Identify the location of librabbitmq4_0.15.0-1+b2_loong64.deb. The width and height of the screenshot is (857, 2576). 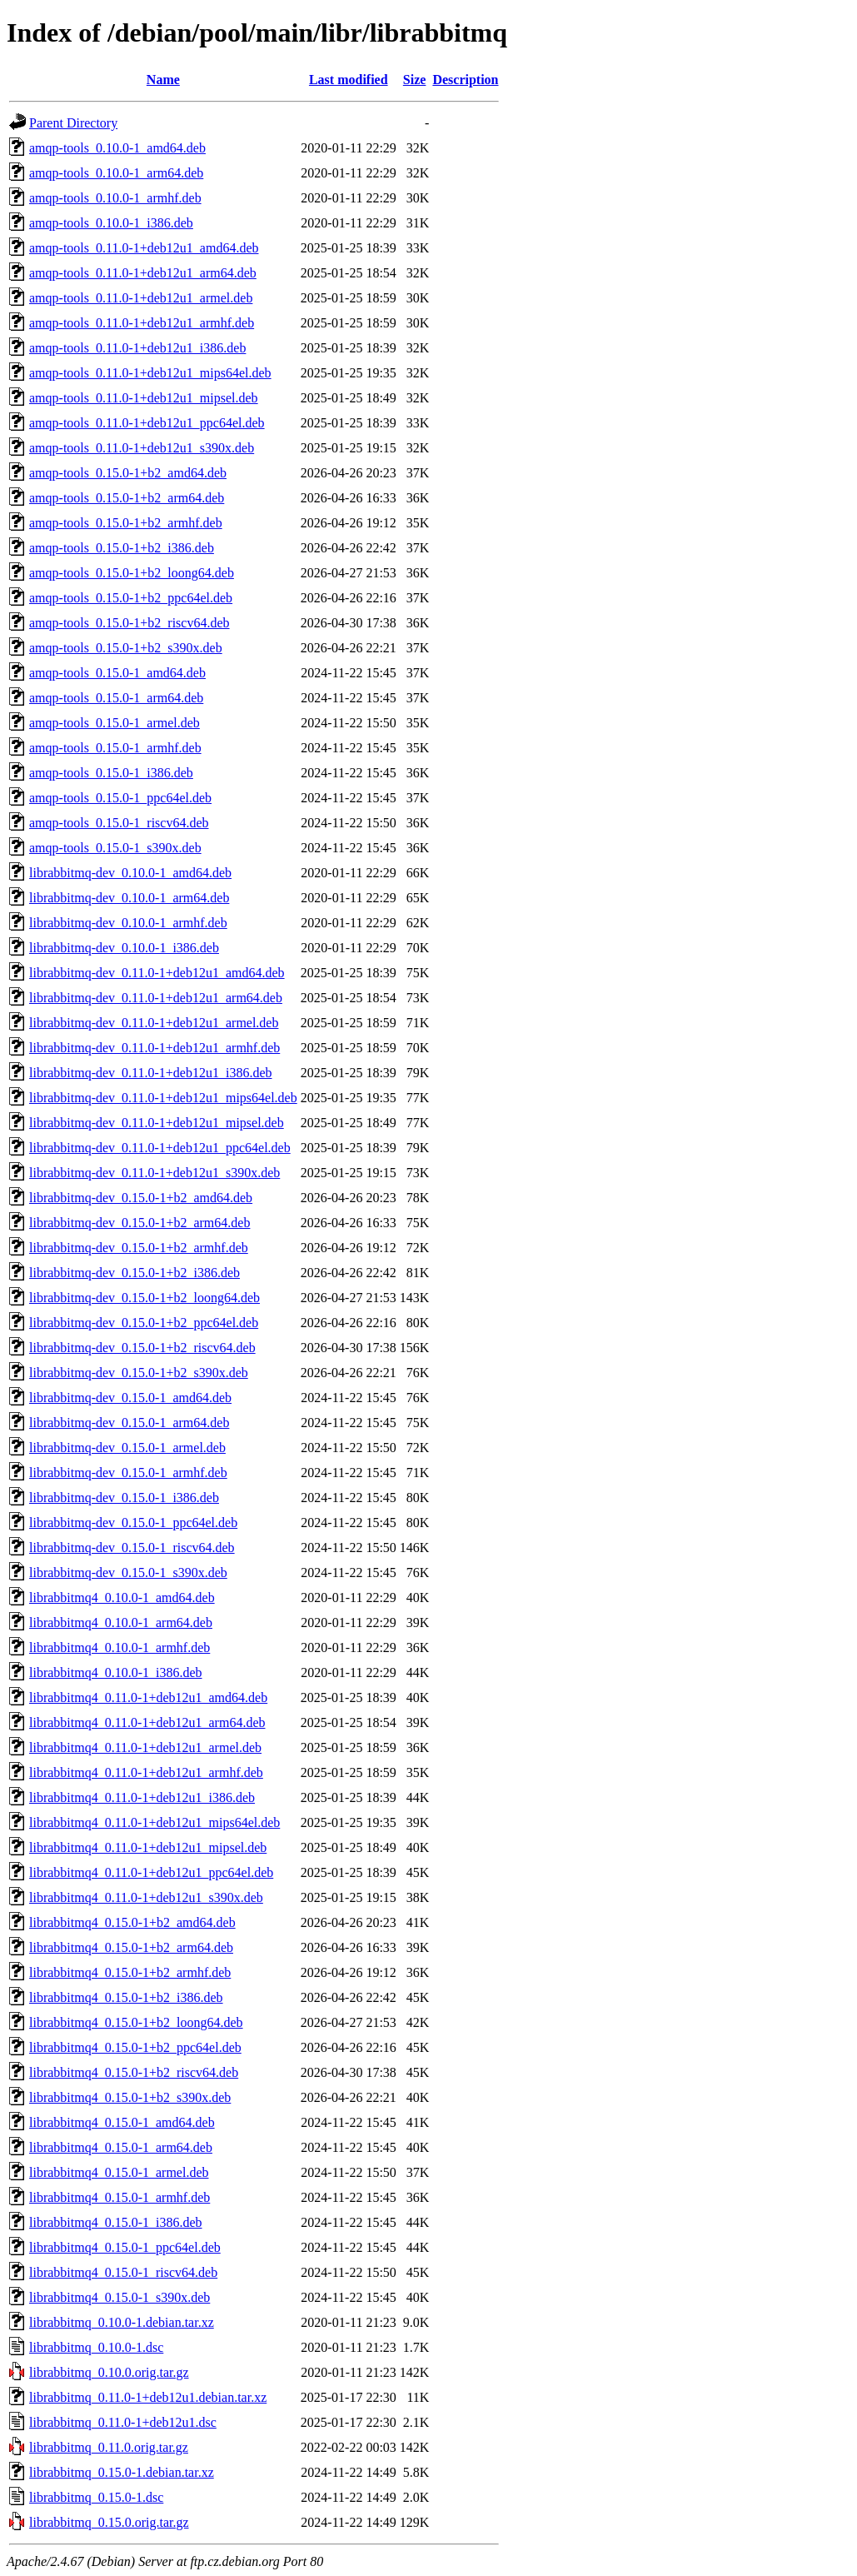
(136, 2022).